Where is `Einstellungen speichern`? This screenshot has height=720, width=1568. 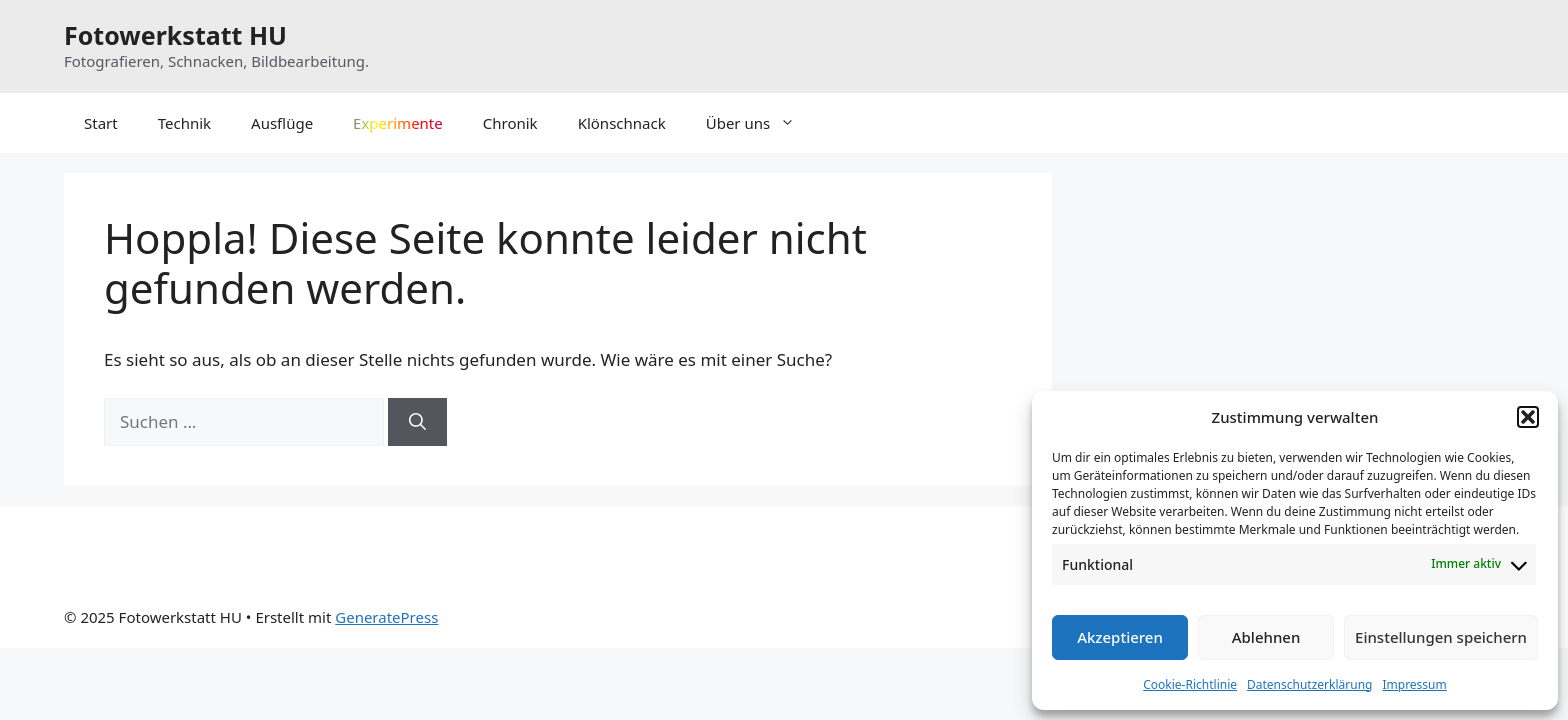
Einstellungen speichern is located at coordinates (1441, 637).